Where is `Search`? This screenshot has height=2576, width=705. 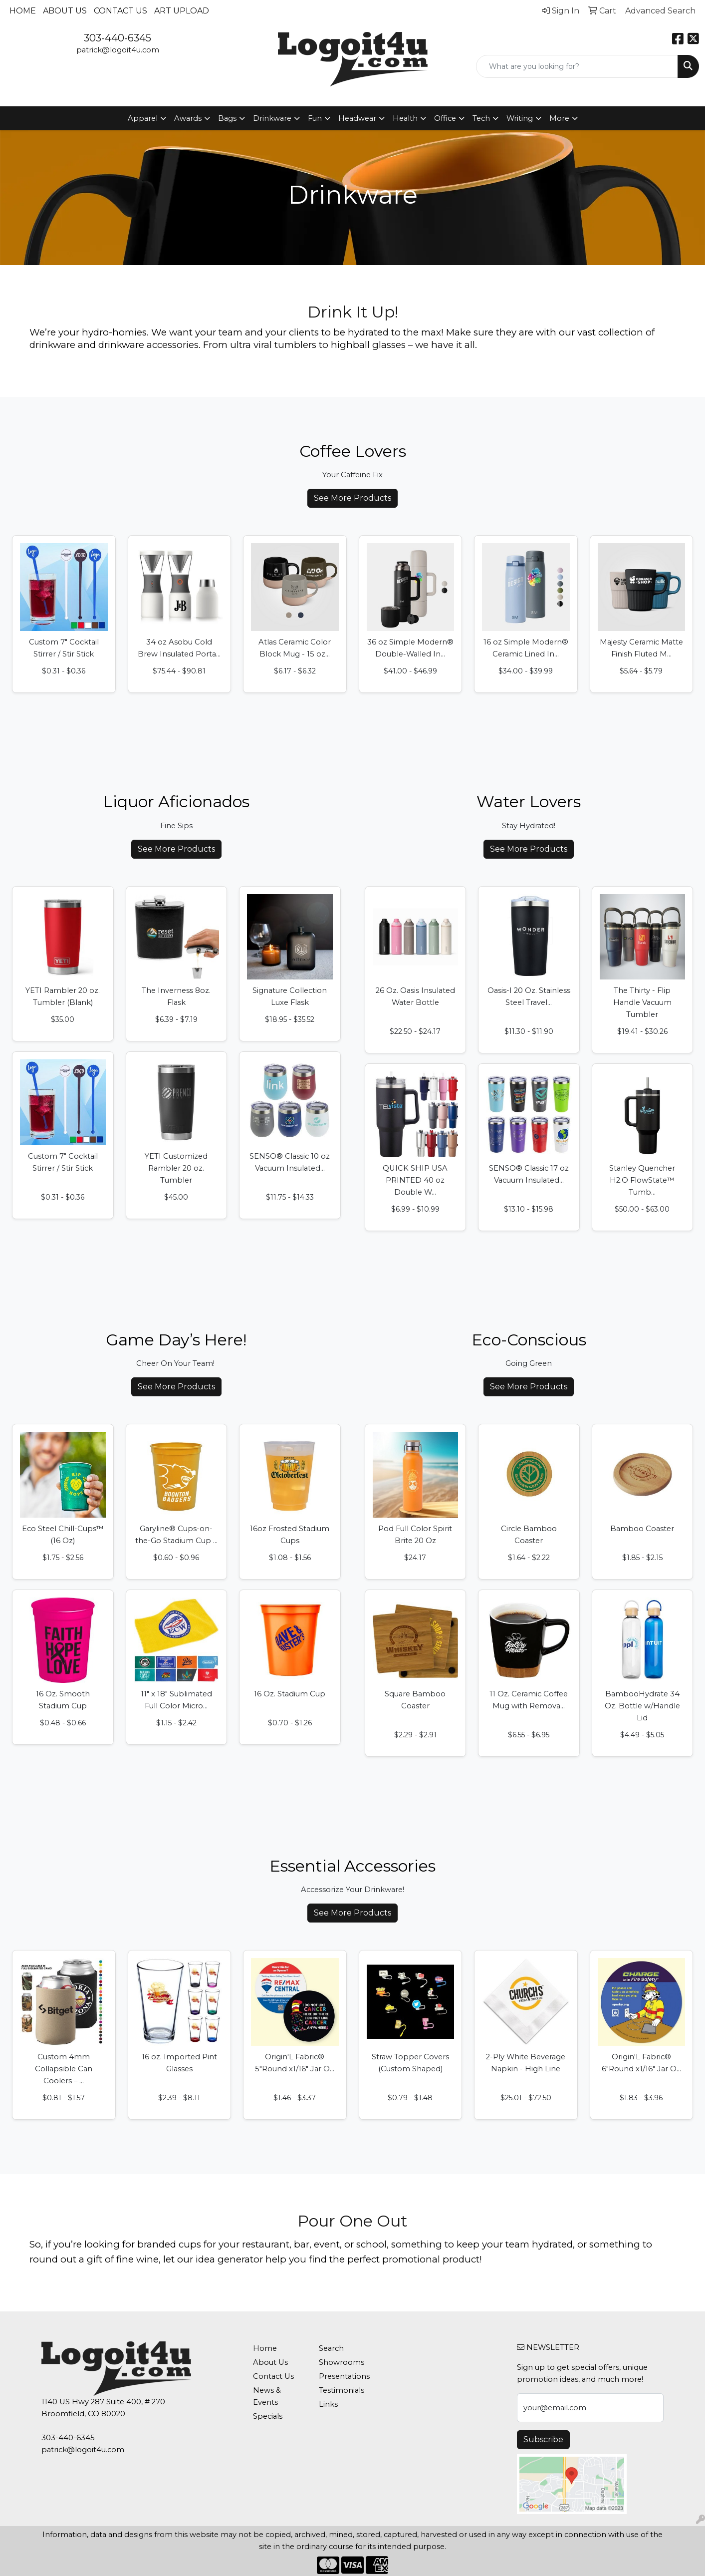
Search is located at coordinates (331, 2348).